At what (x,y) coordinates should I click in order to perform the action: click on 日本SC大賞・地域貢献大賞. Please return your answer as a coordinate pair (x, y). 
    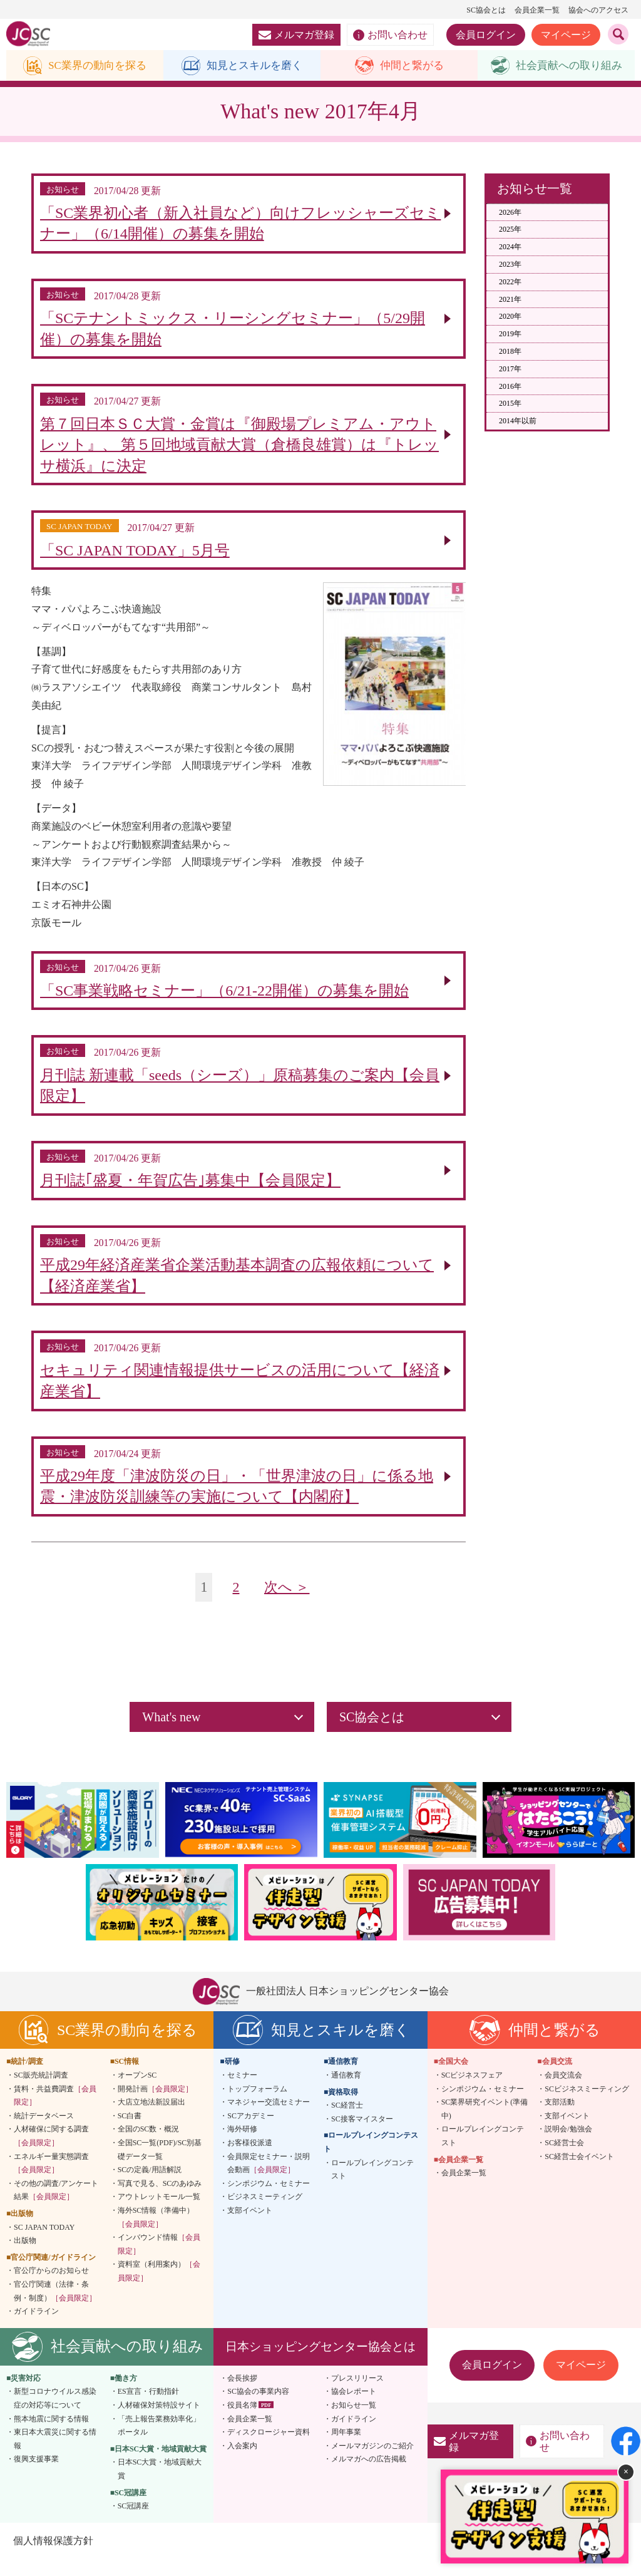
    Looking at the image, I should click on (160, 2486).